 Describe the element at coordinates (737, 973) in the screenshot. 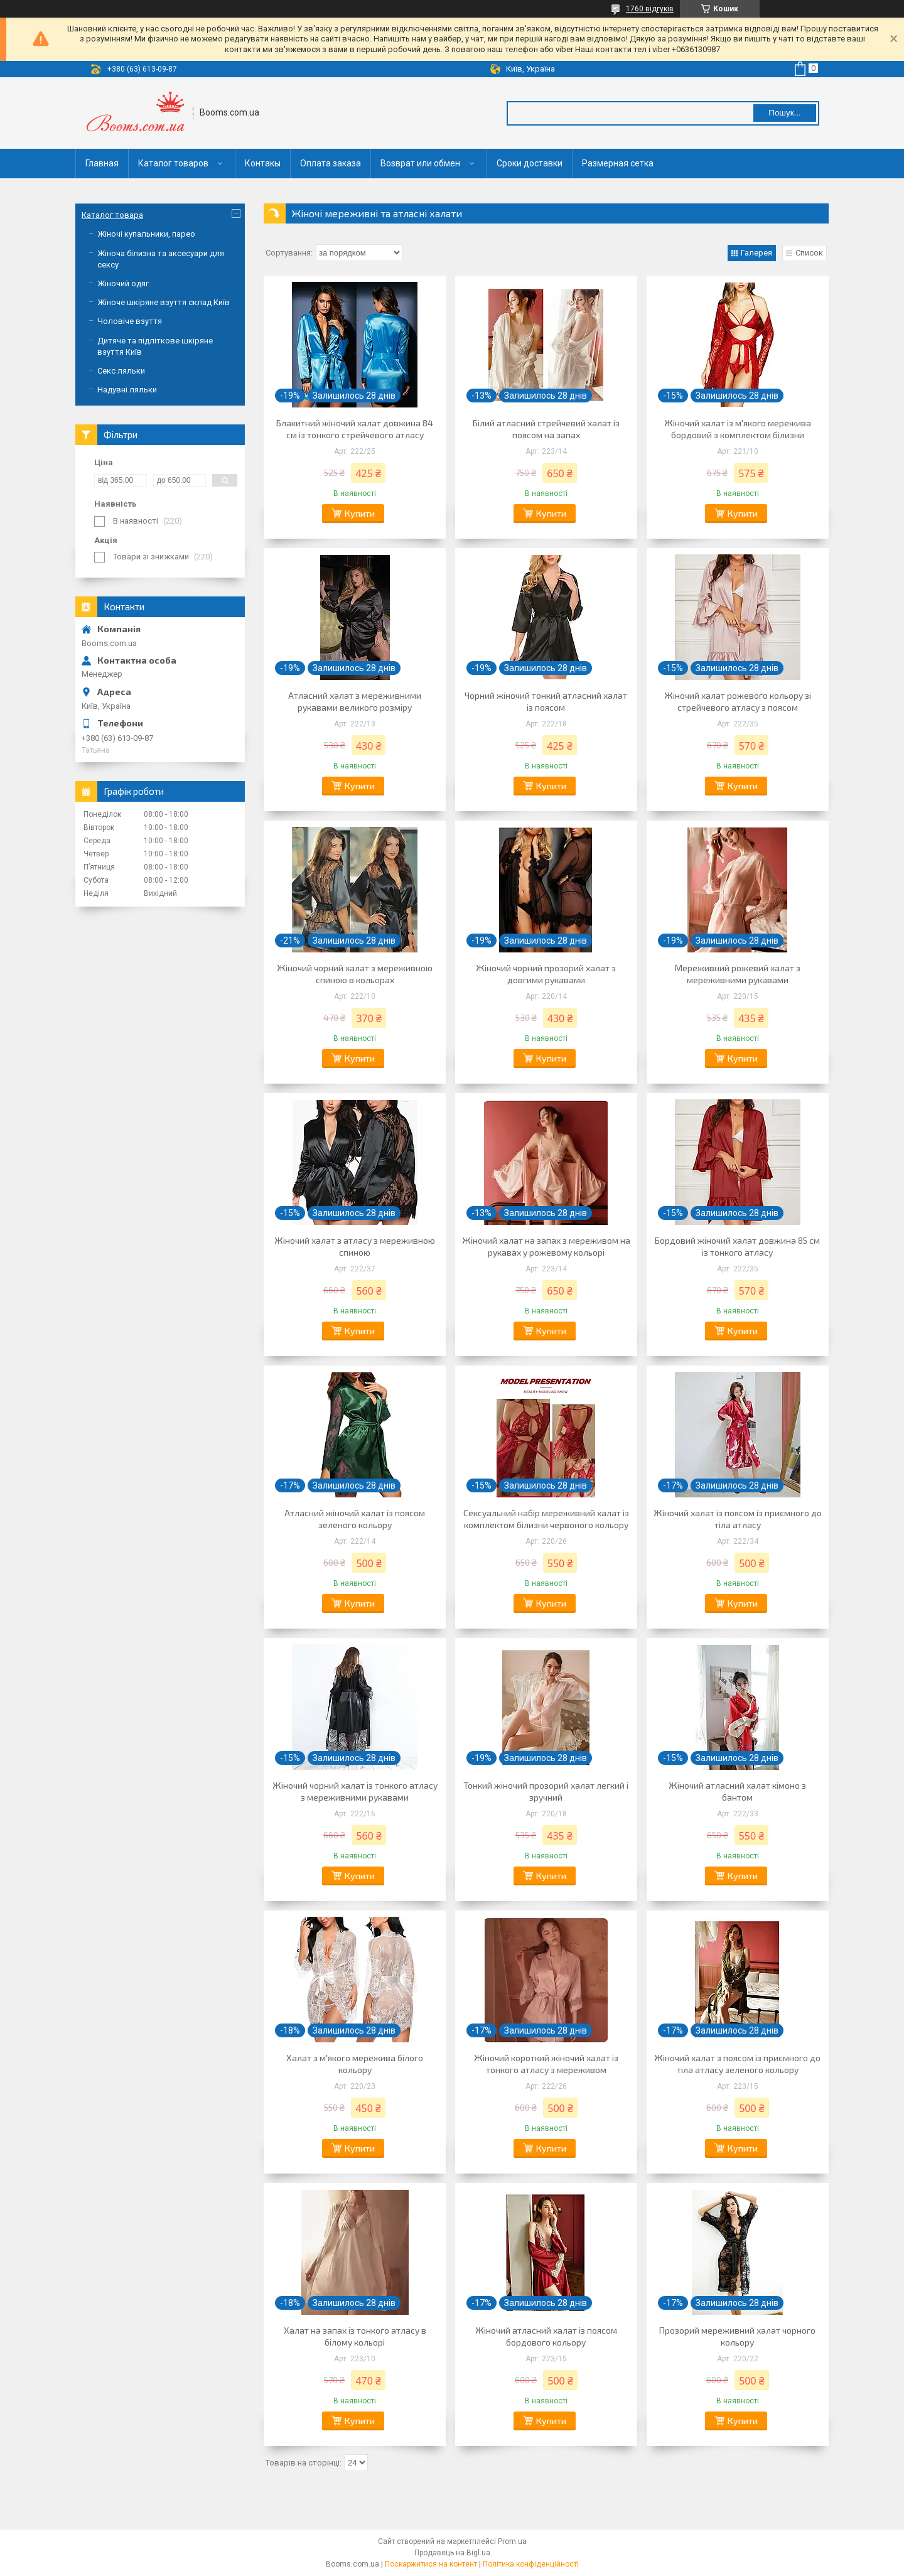

I see `Мереживний рожевий халат з мереживними рукавами` at that location.